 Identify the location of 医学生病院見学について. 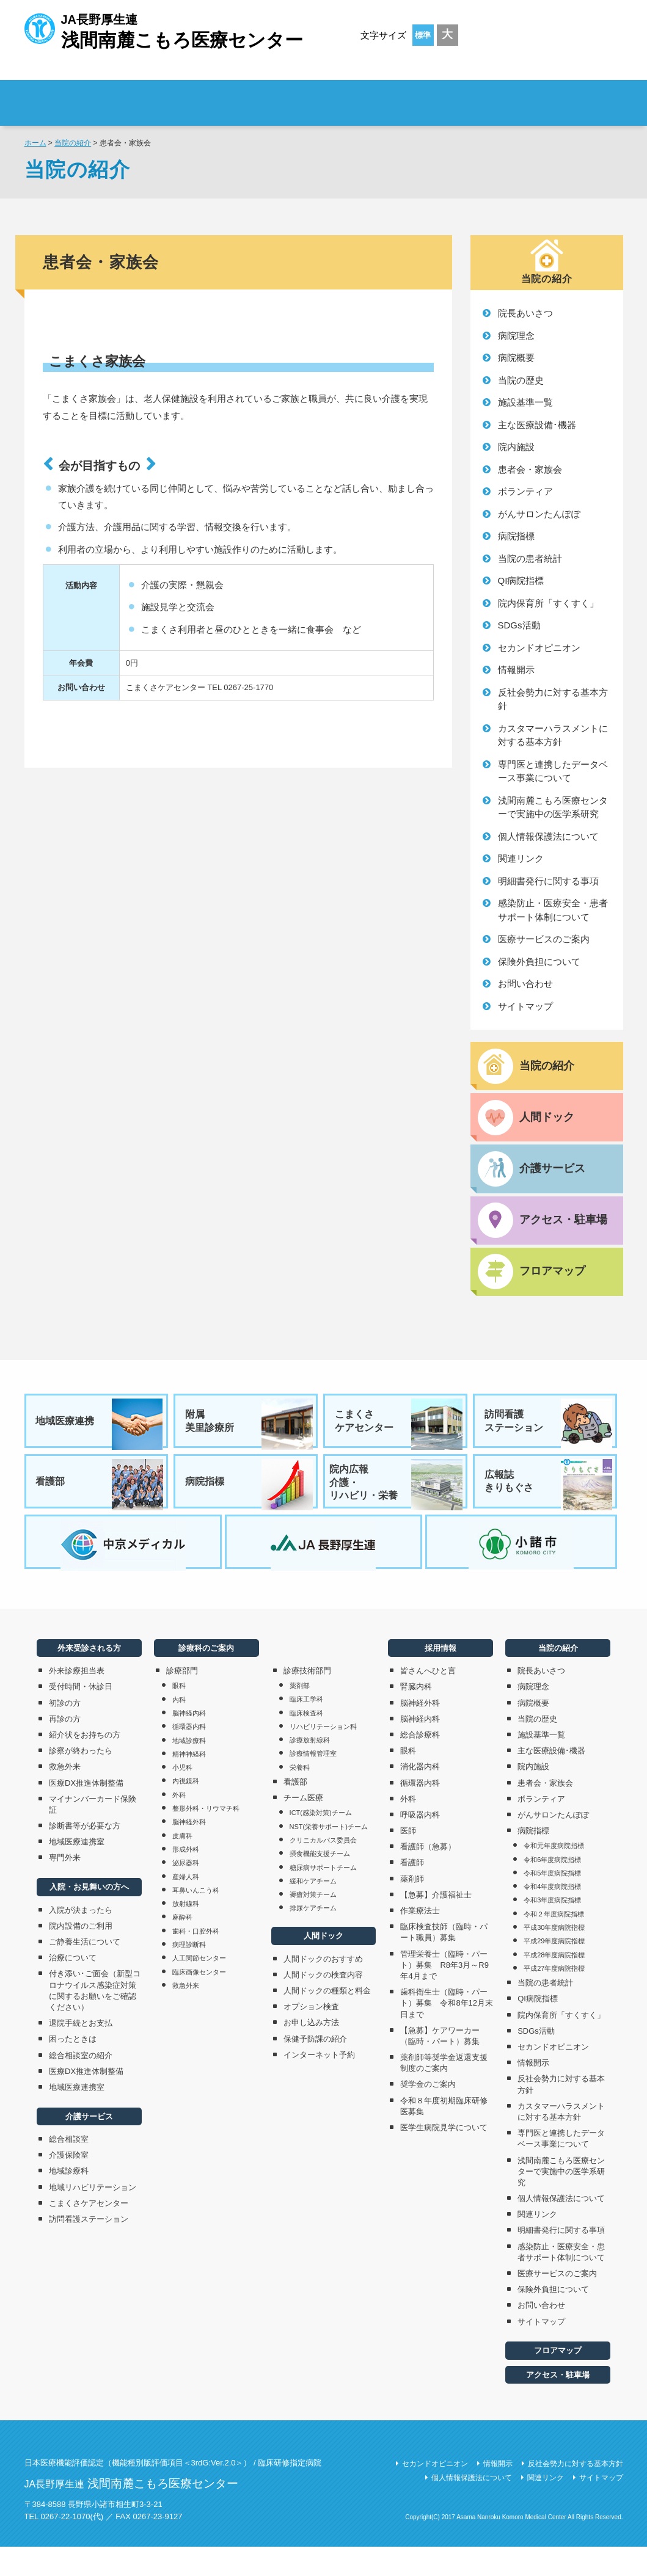
(444, 2156).